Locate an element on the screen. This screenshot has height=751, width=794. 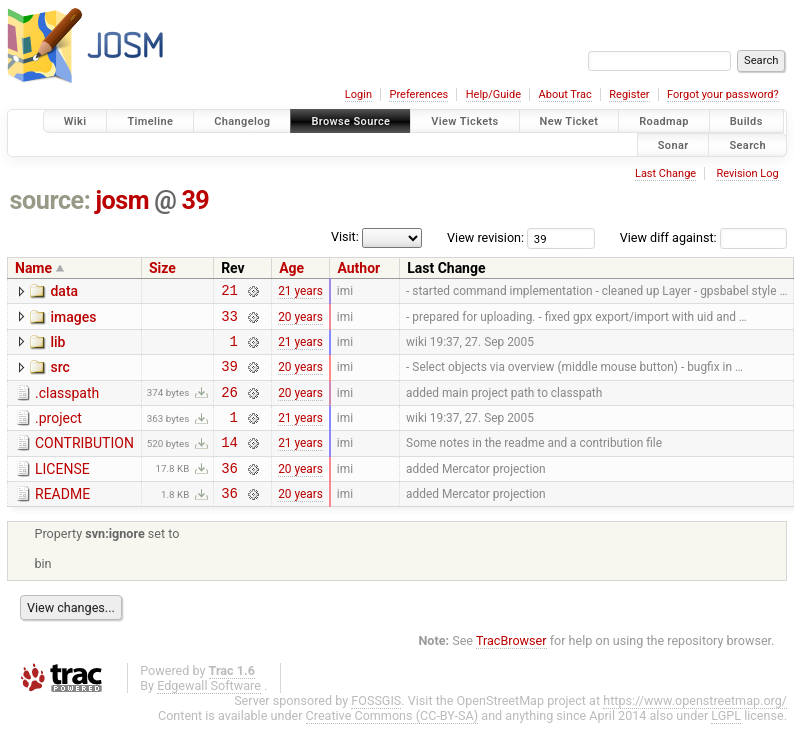
View diff against: is located at coordinates (703, 237).